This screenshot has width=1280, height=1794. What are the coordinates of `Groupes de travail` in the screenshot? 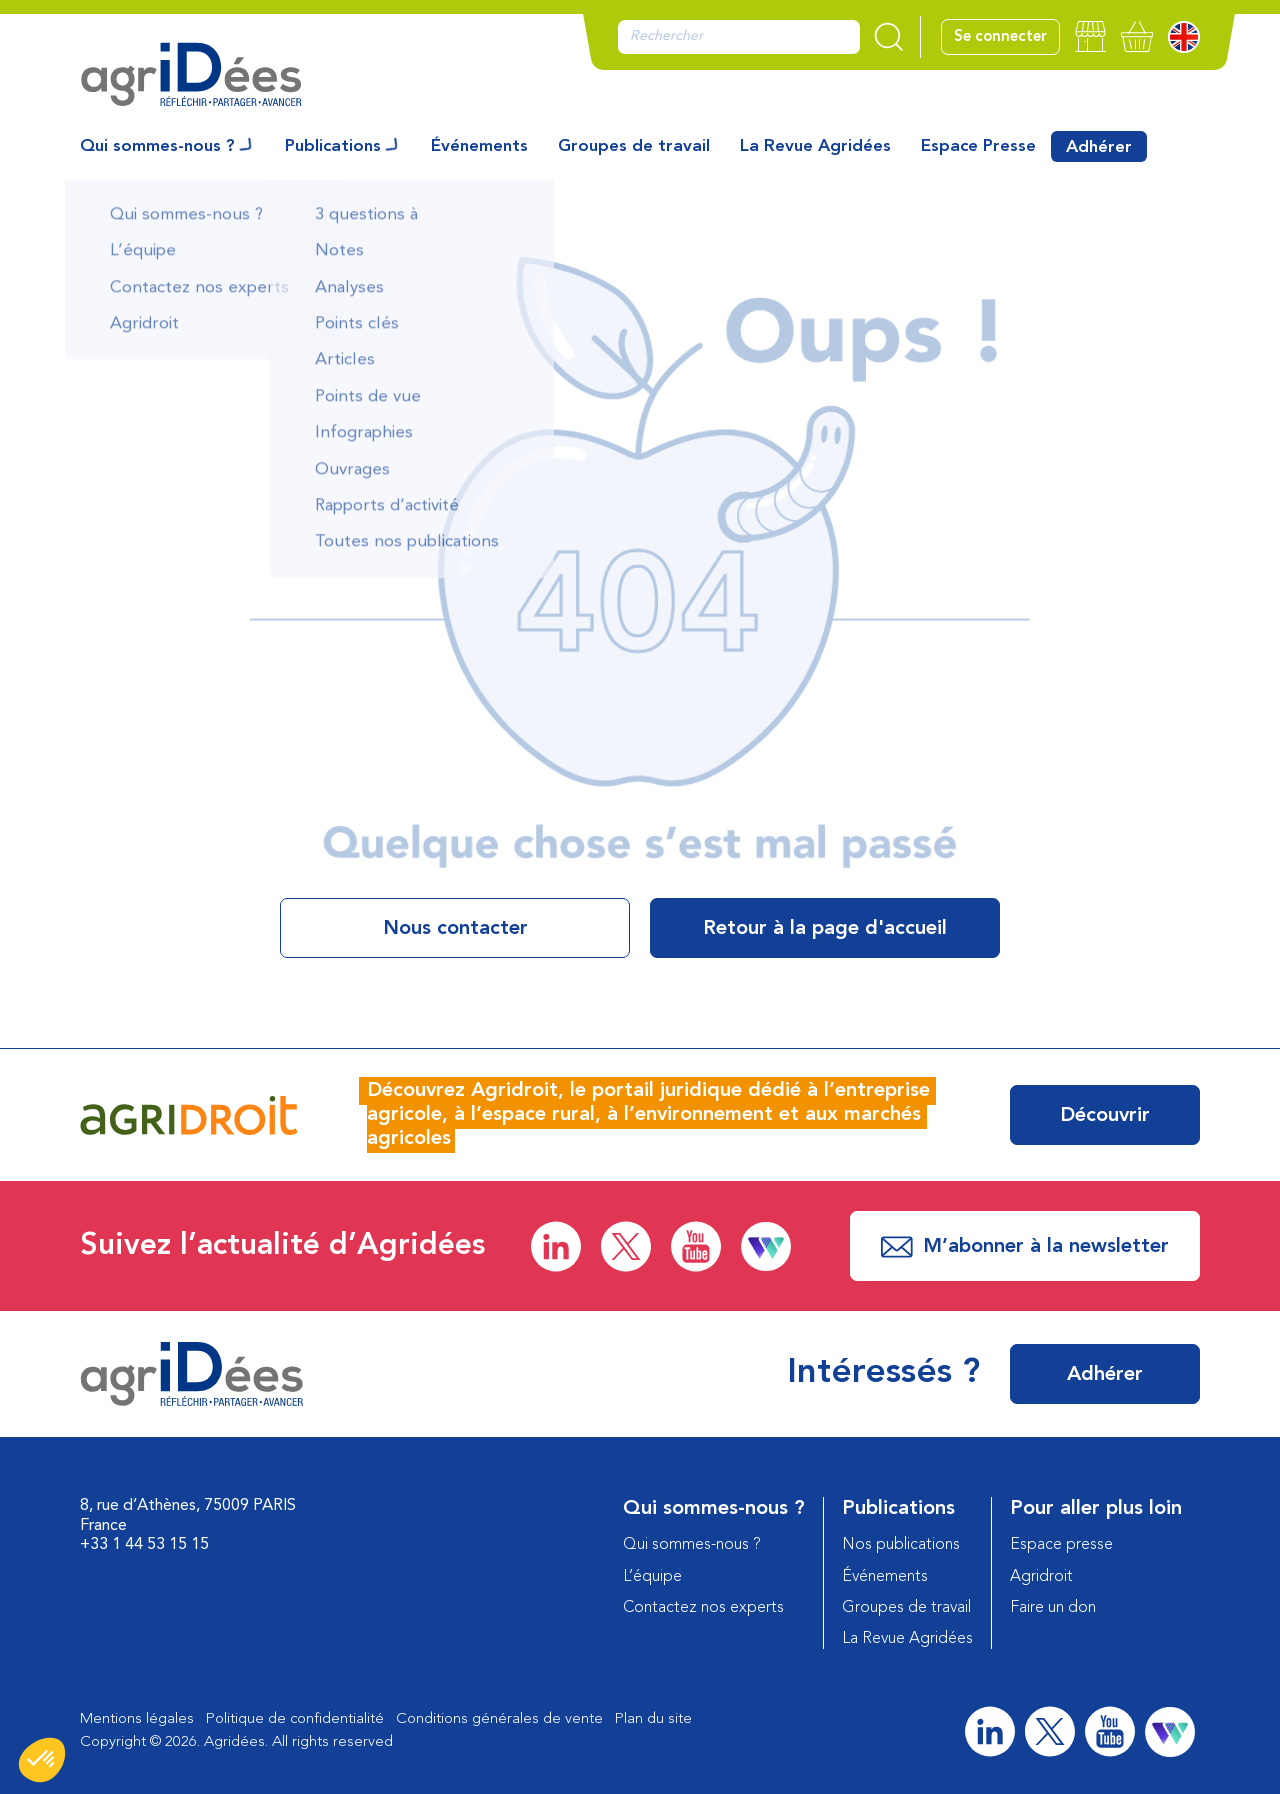 It's located at (634, 146).